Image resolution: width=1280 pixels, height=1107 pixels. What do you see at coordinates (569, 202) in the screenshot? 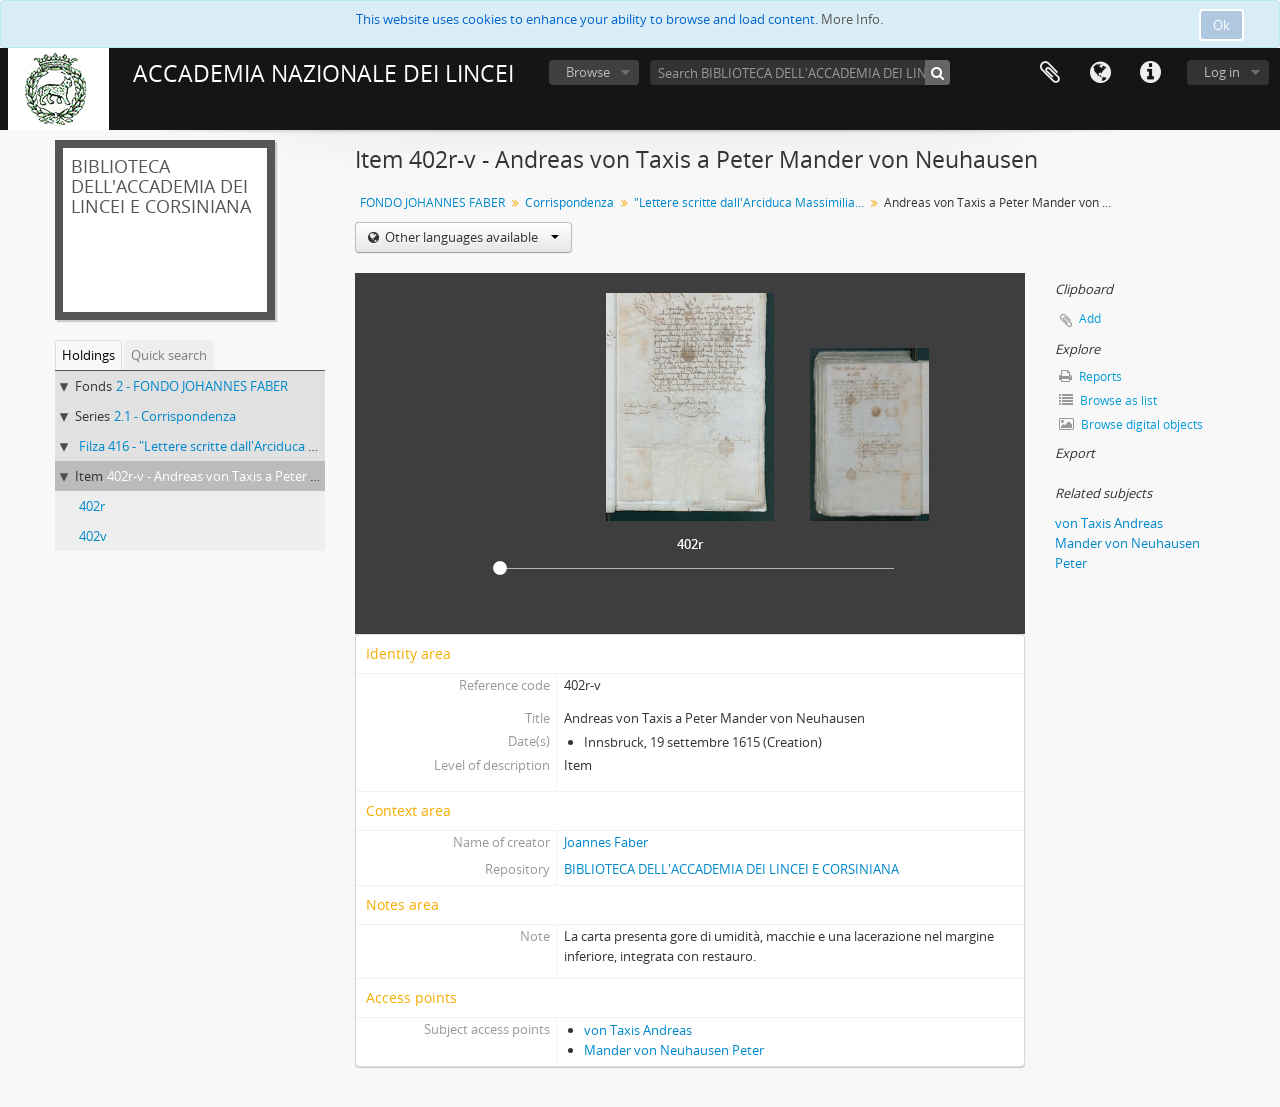
I see `Corrispondenza` at bounding box center [569, 202].